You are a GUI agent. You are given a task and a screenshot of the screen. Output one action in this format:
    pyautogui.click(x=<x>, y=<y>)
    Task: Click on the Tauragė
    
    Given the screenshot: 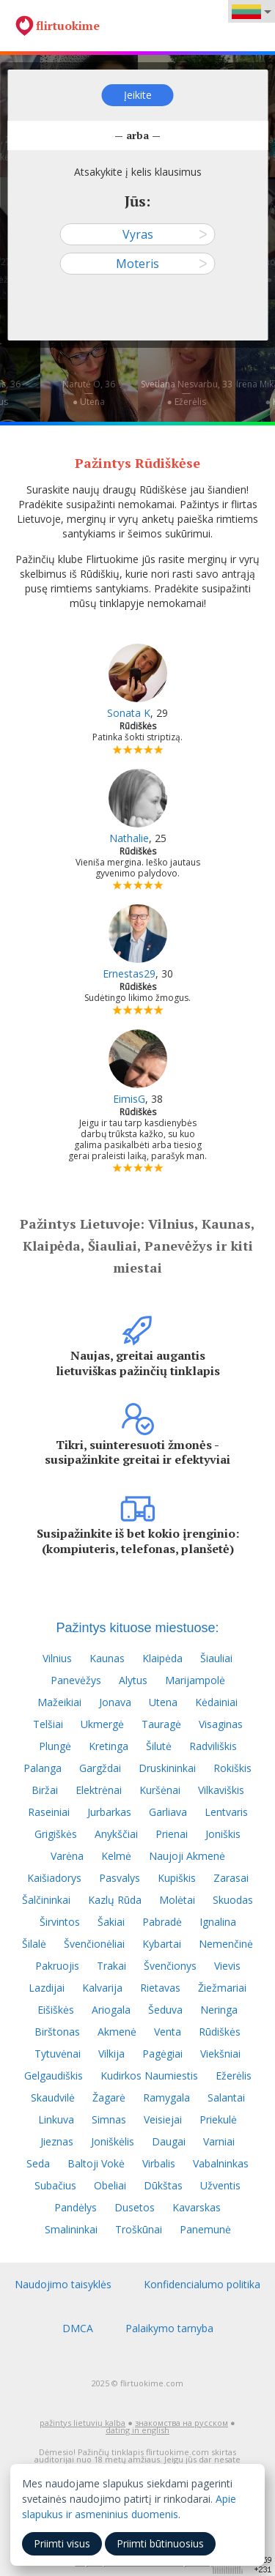 What is the action you would take?
    pyautogui.click(x=161, y=1724)
    